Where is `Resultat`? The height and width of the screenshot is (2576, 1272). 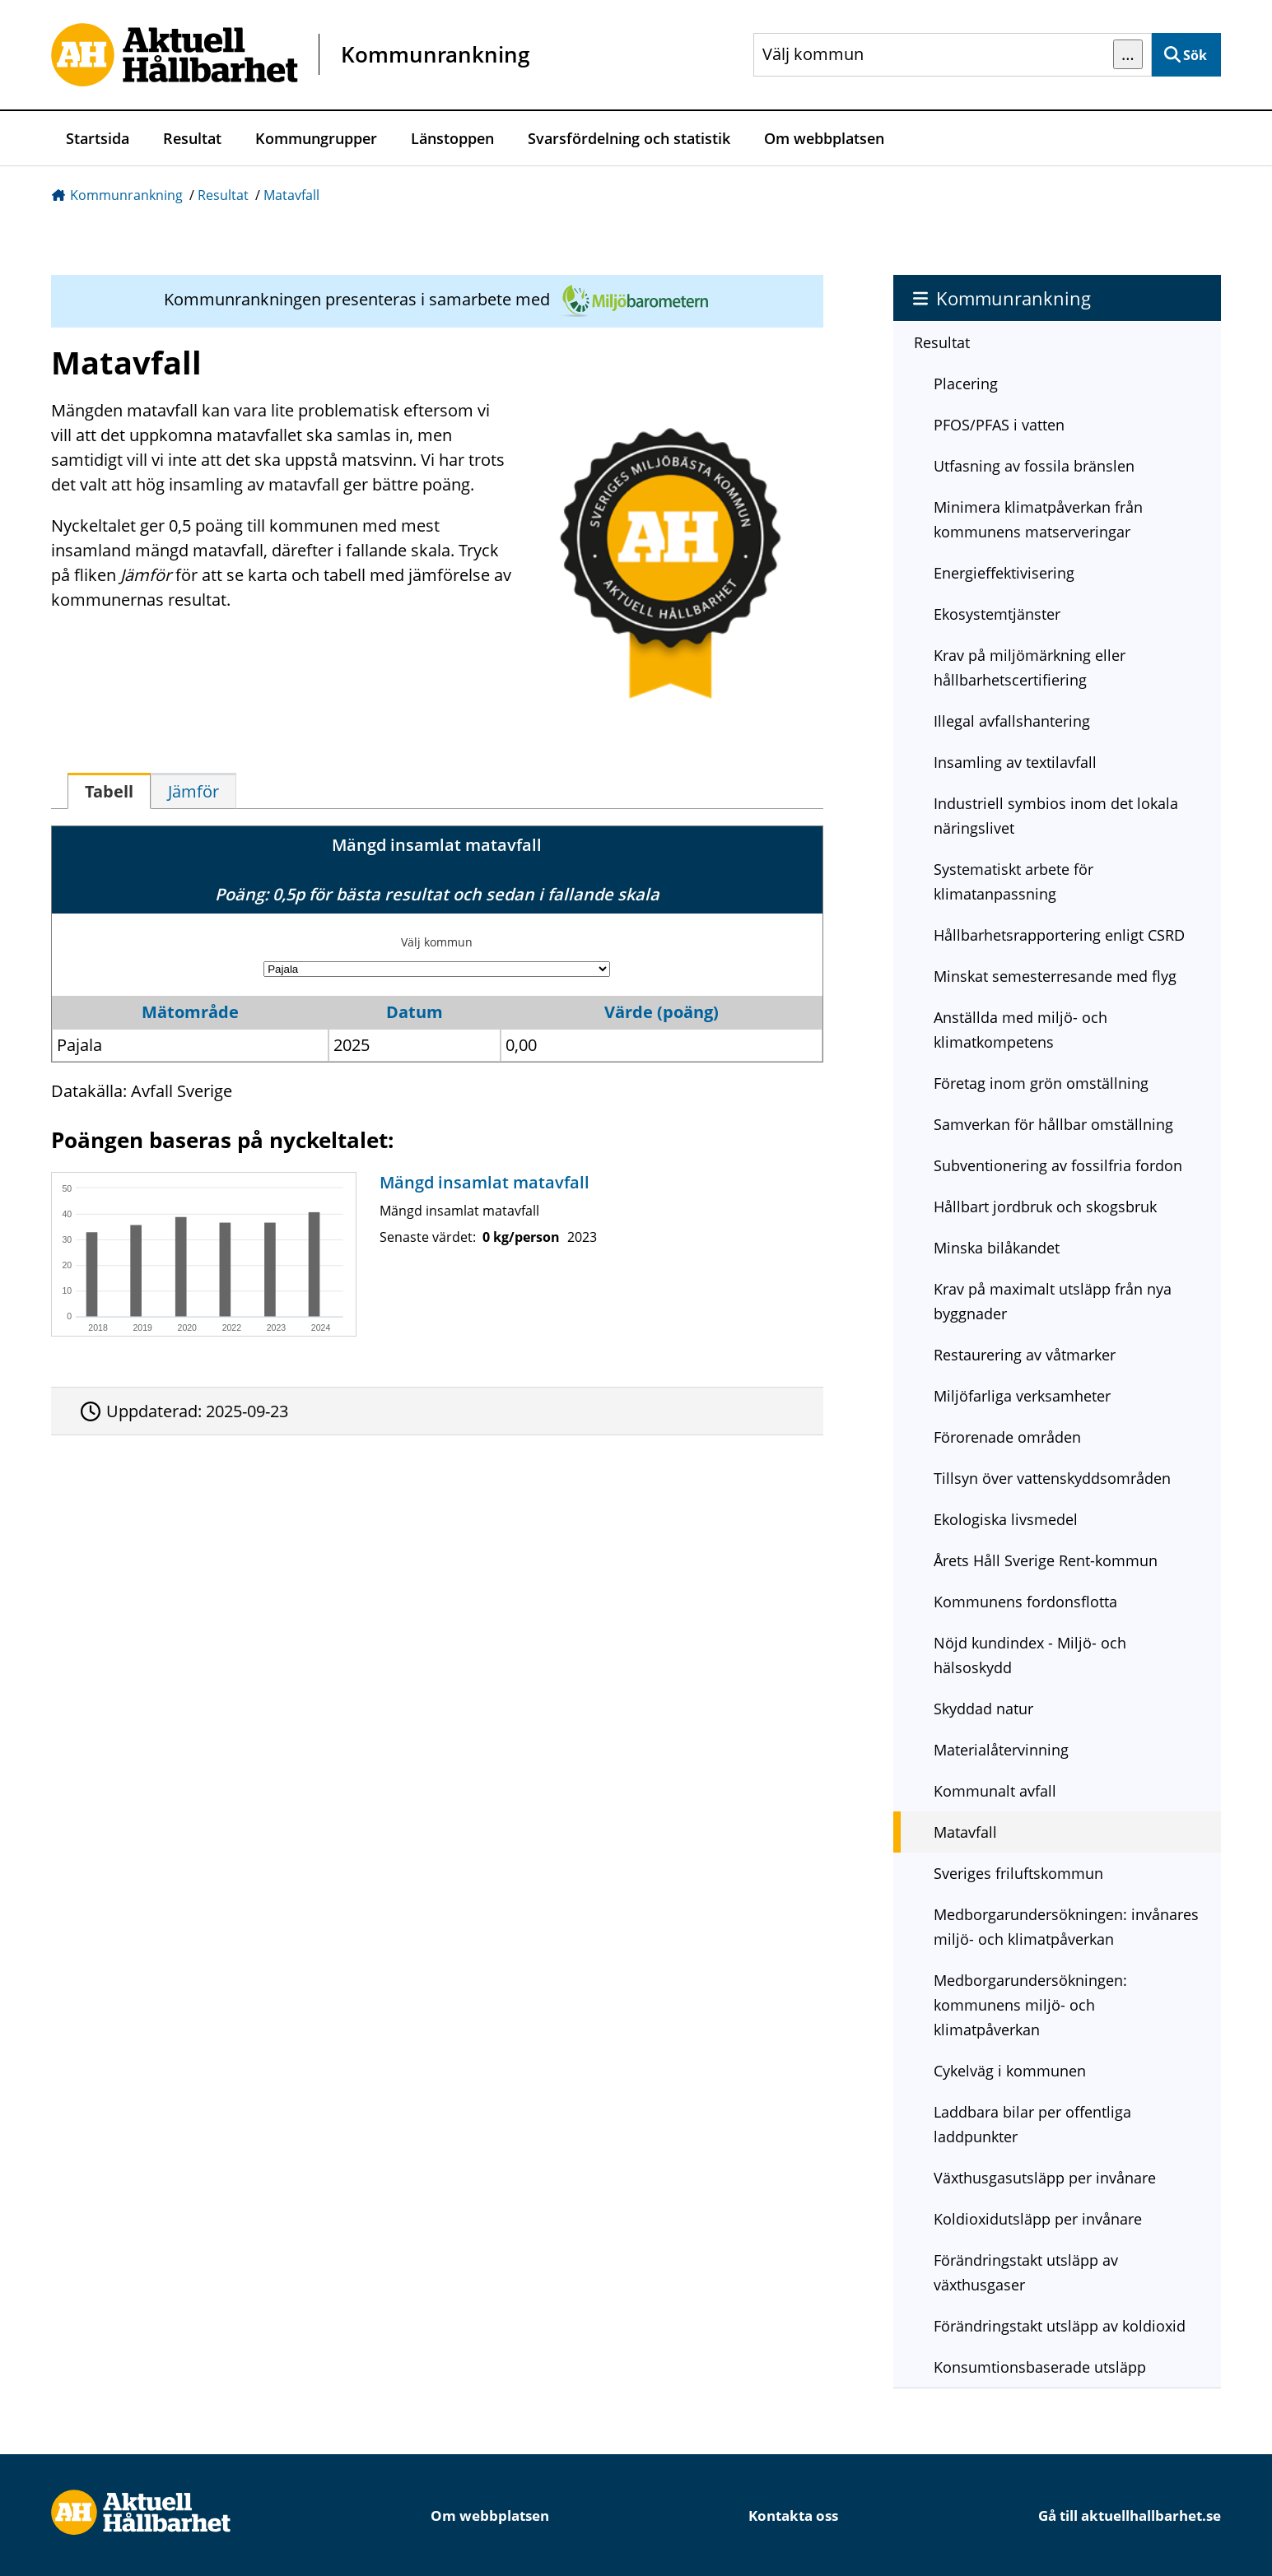 Resultat is located at coordinates (192, 138).